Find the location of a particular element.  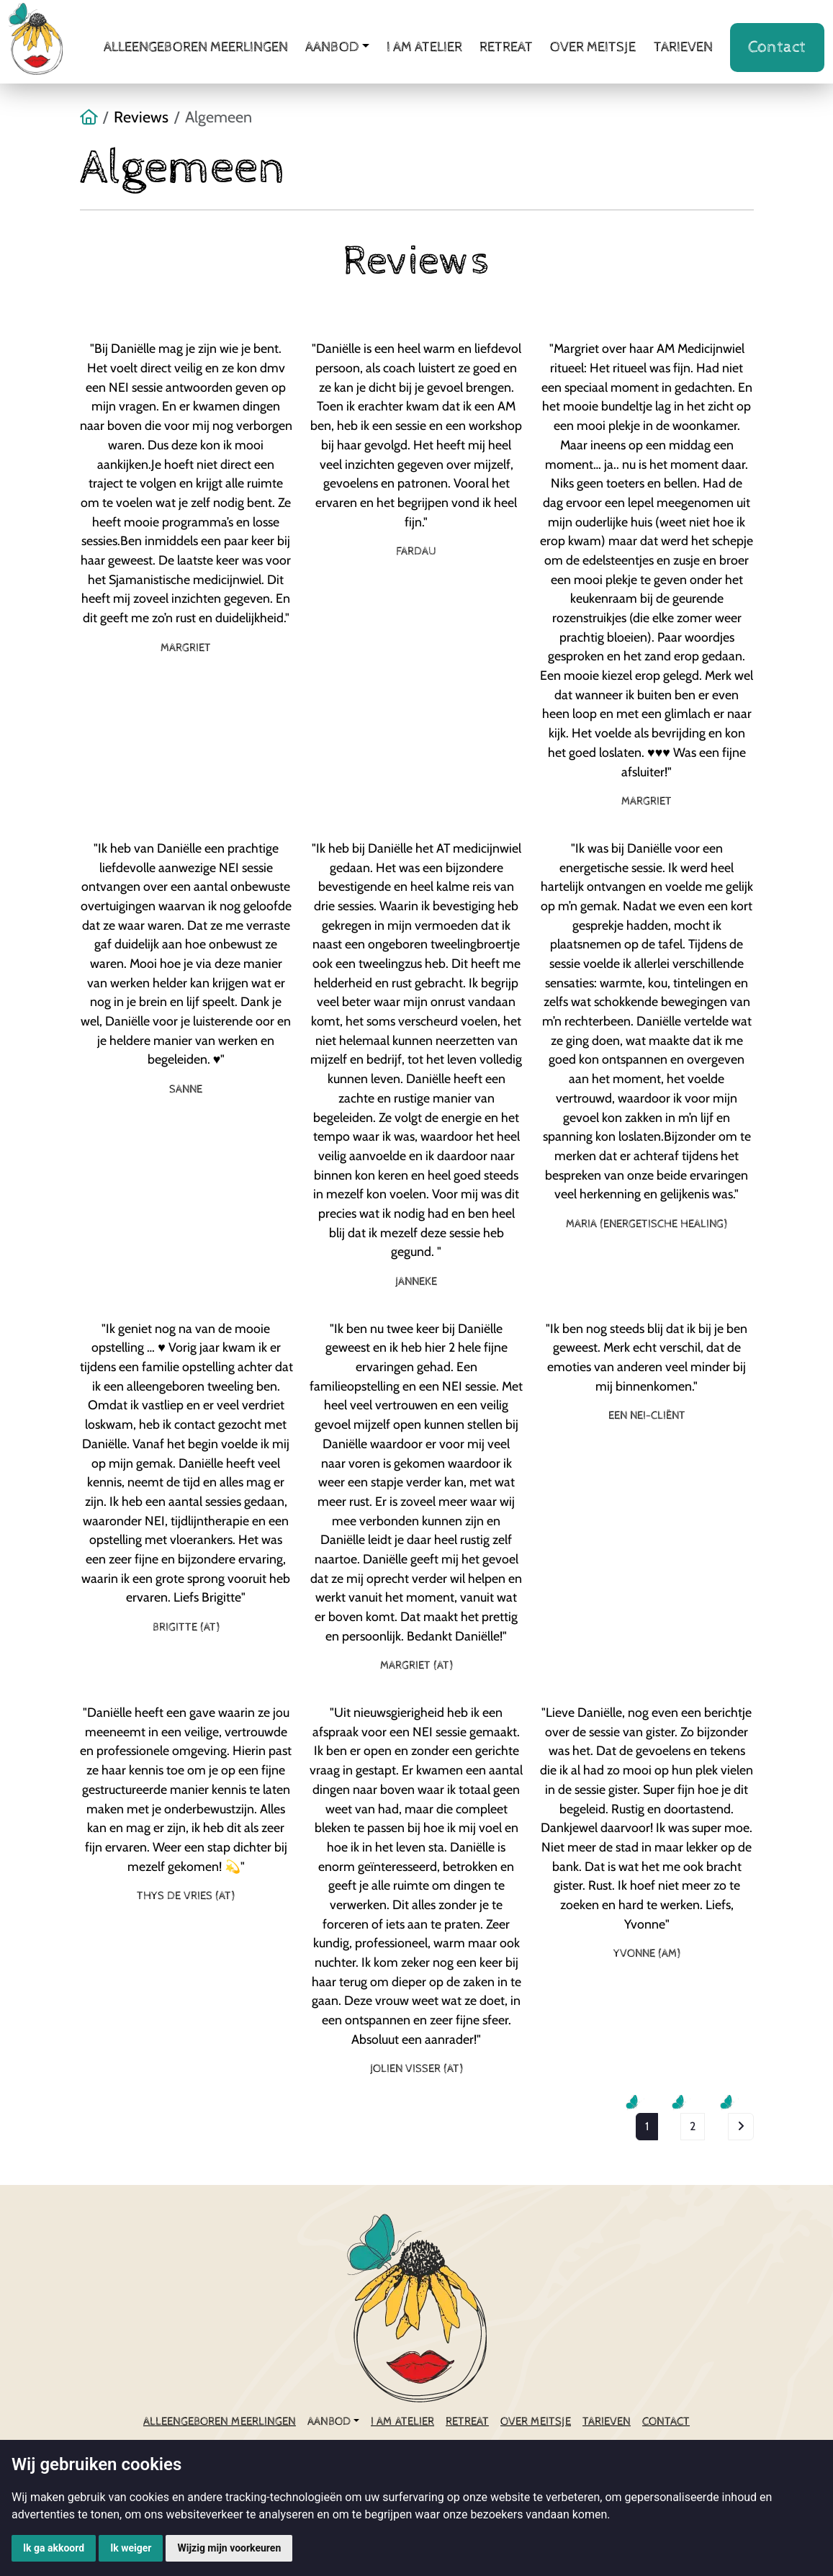

Tarieven is located at coordinates (683, 47).